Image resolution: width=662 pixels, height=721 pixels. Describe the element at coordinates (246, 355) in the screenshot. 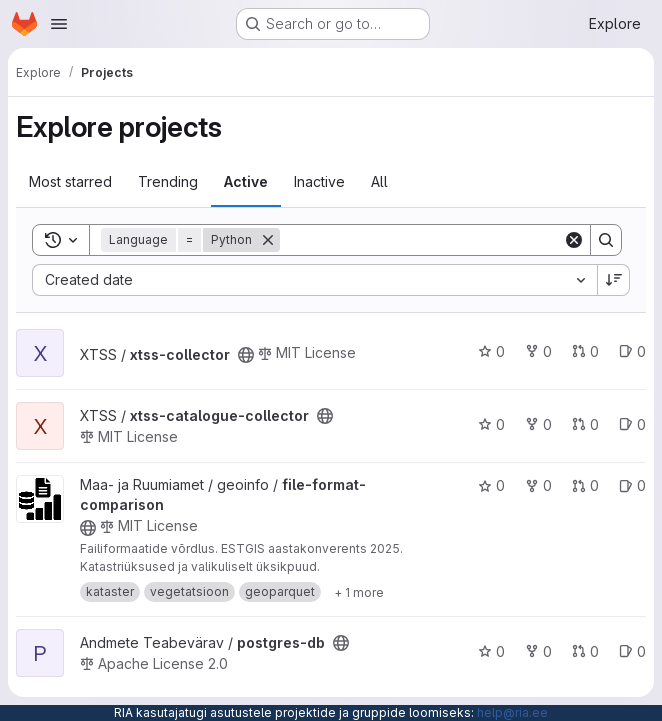

I see `[Public - The project can be accessed without any authentication.]` at that location.